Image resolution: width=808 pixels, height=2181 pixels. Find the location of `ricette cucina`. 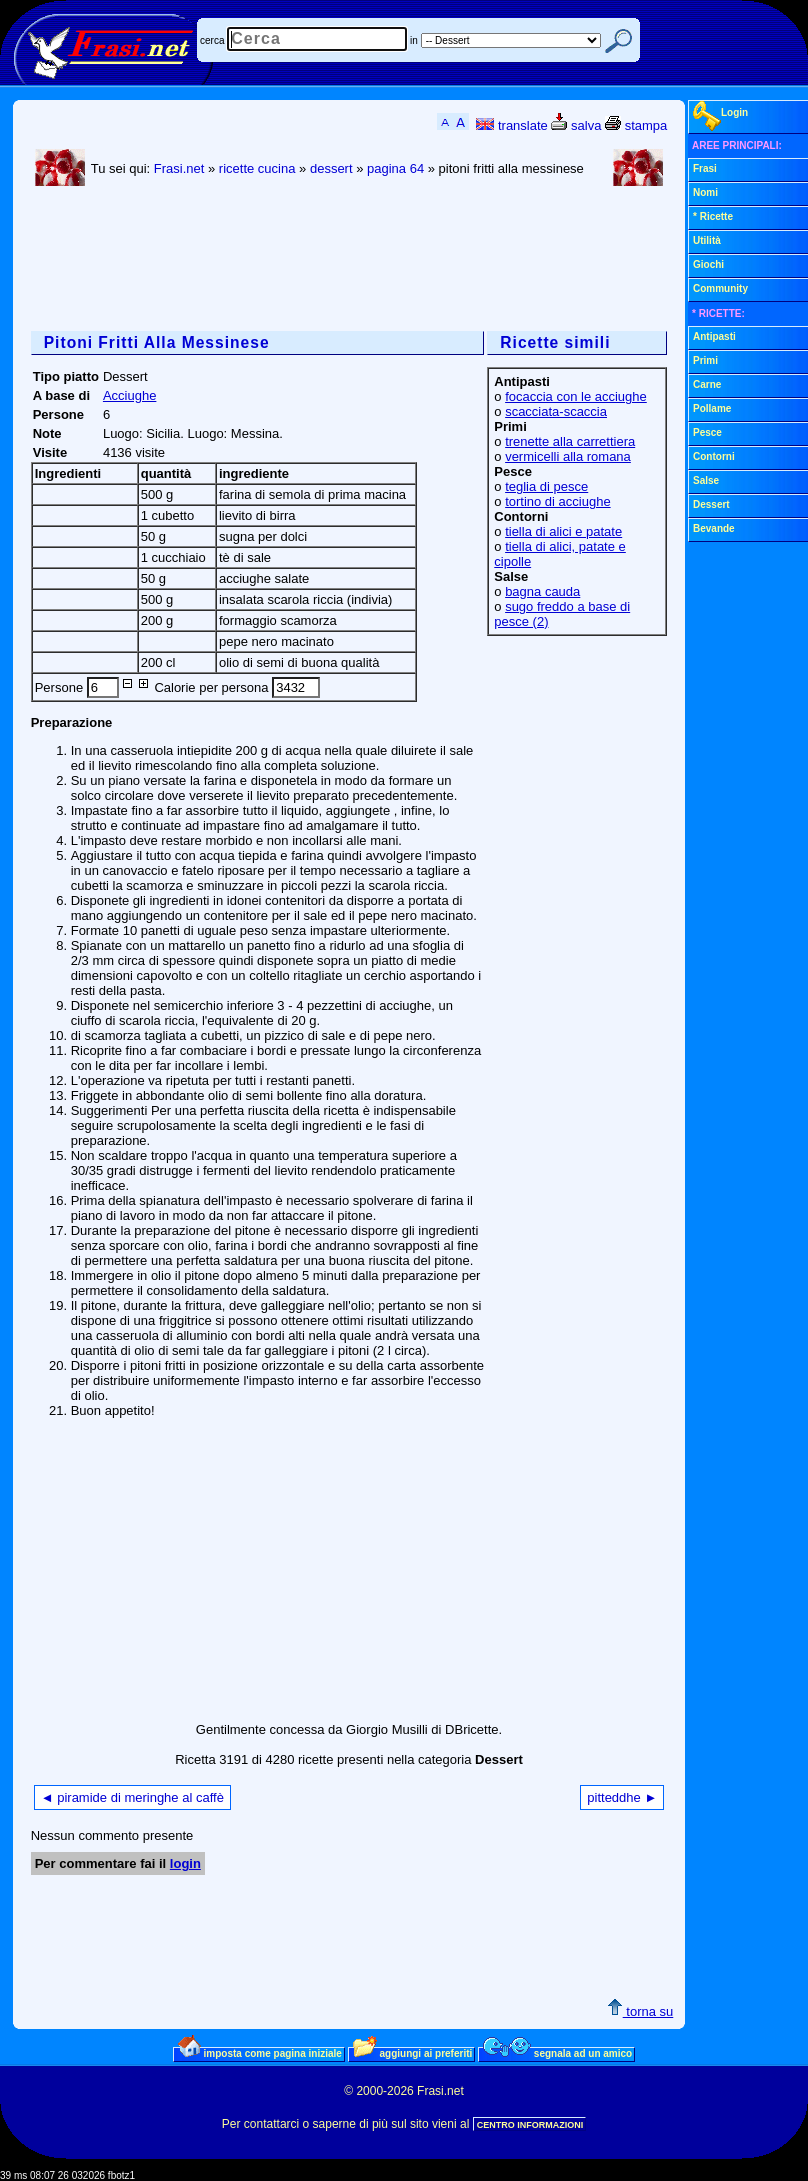

ricette cucina is located at coordinates (257, 168).